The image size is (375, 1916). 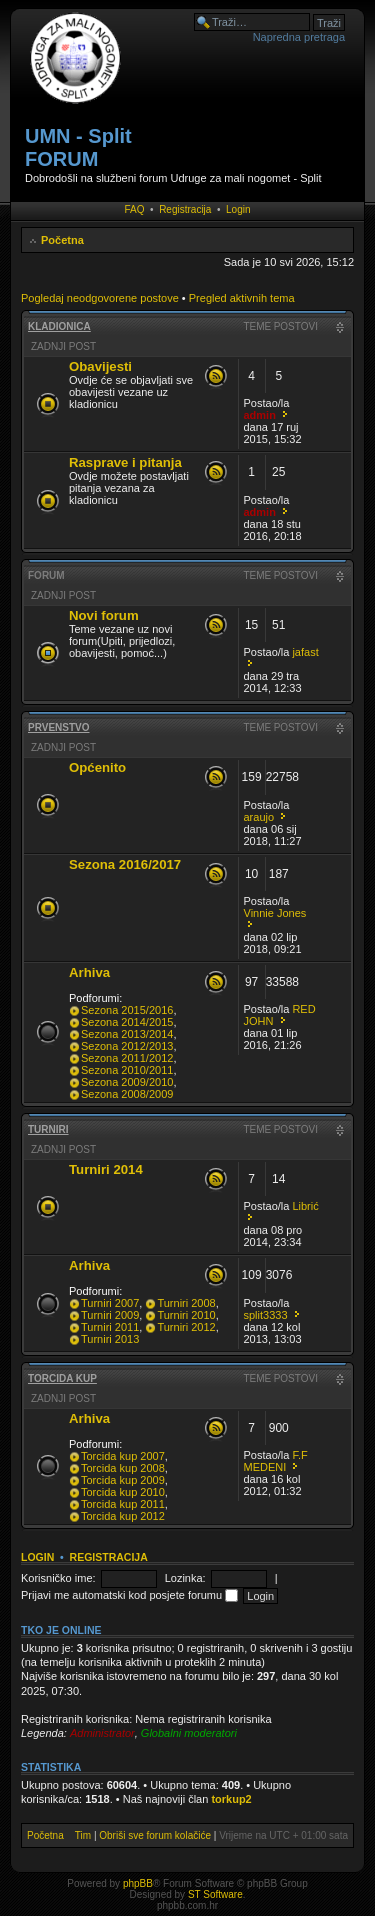 What do you see at coordinates (123, 1456) in the screenshot?
I see `Torcida kup 2007` at bounding box center [123, 1456].